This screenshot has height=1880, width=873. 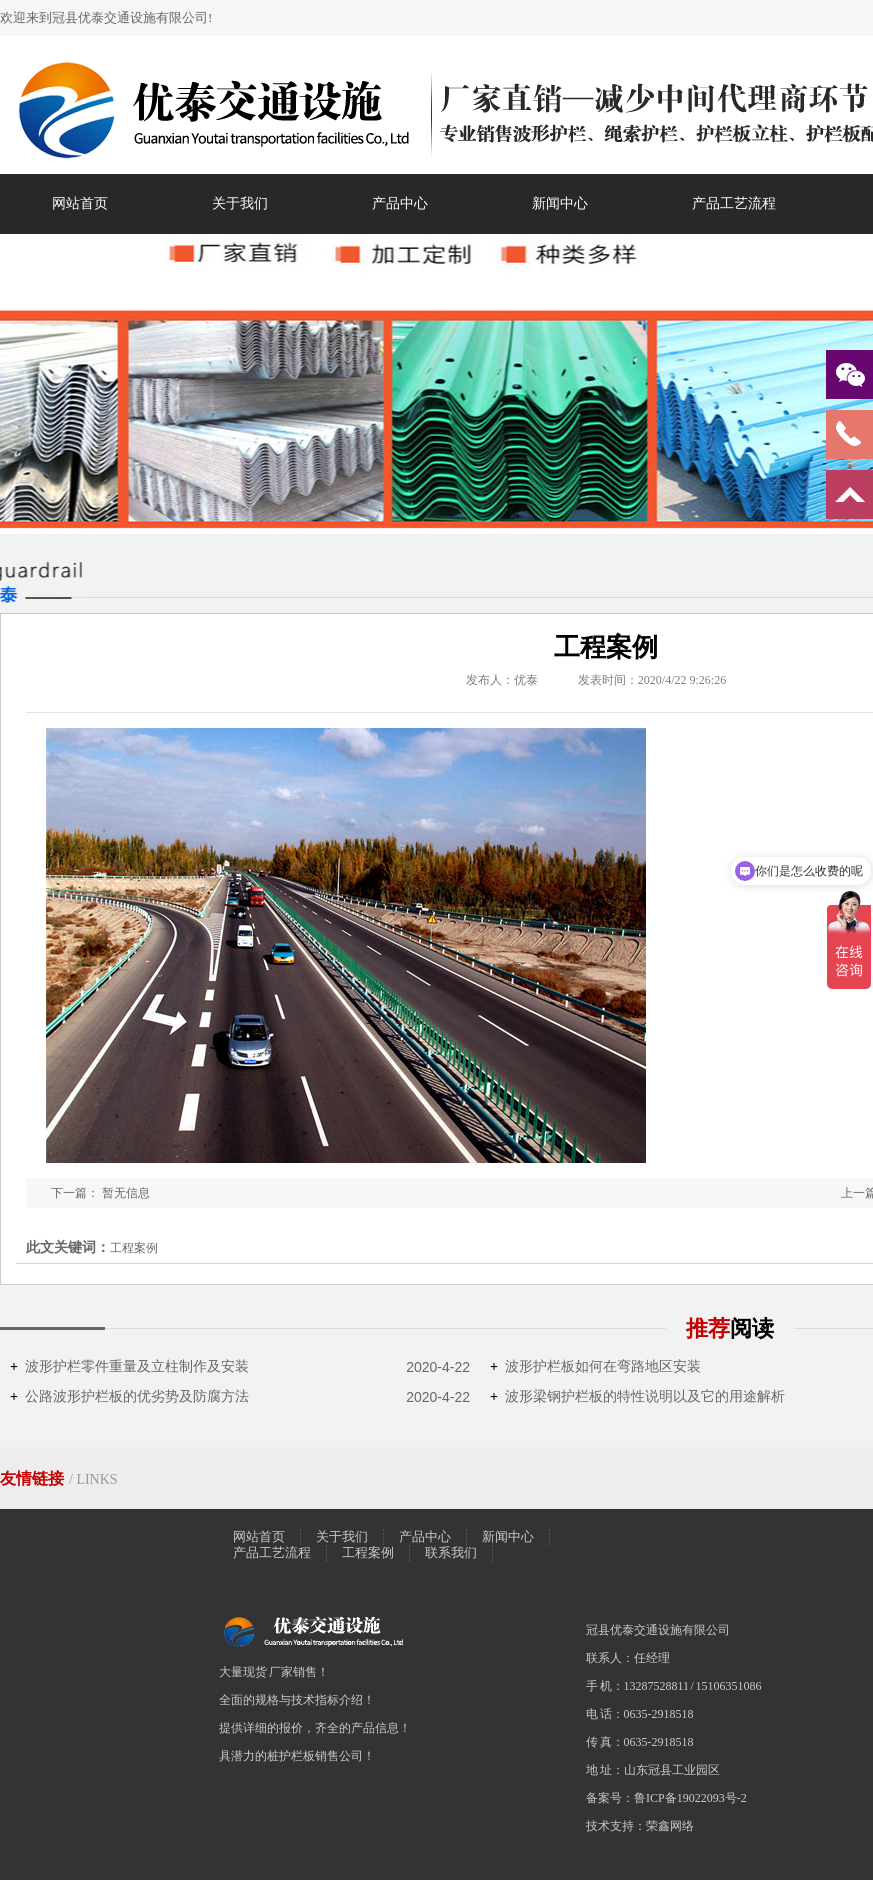 What do you see at coordinates (80, 203) in the screenshot?
I see `网站首页` at bounding box center [80, 203].